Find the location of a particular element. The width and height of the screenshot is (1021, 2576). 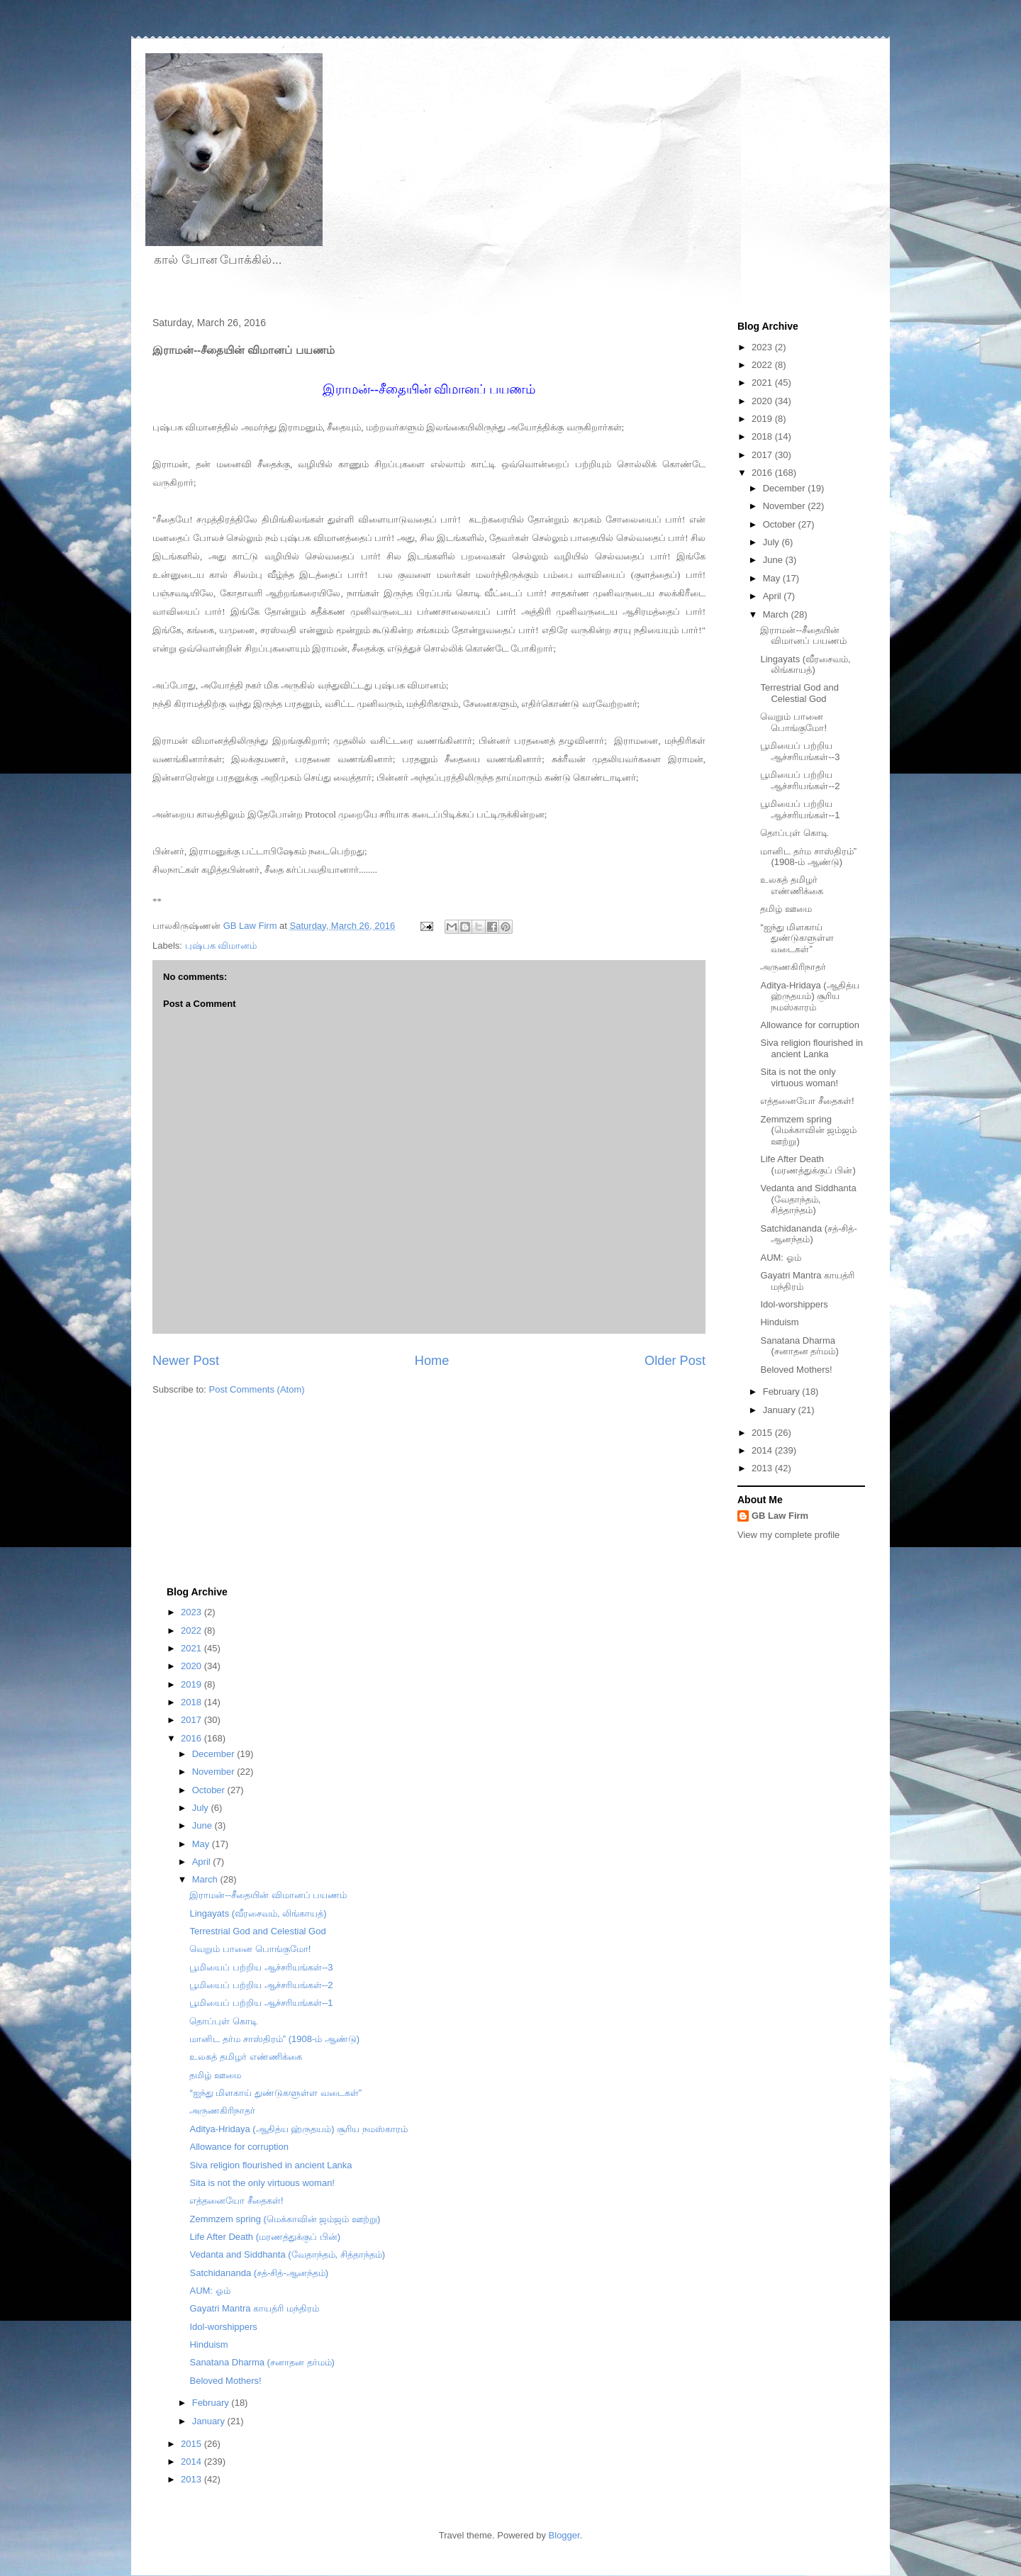

July is located at coordinates (772, 542).